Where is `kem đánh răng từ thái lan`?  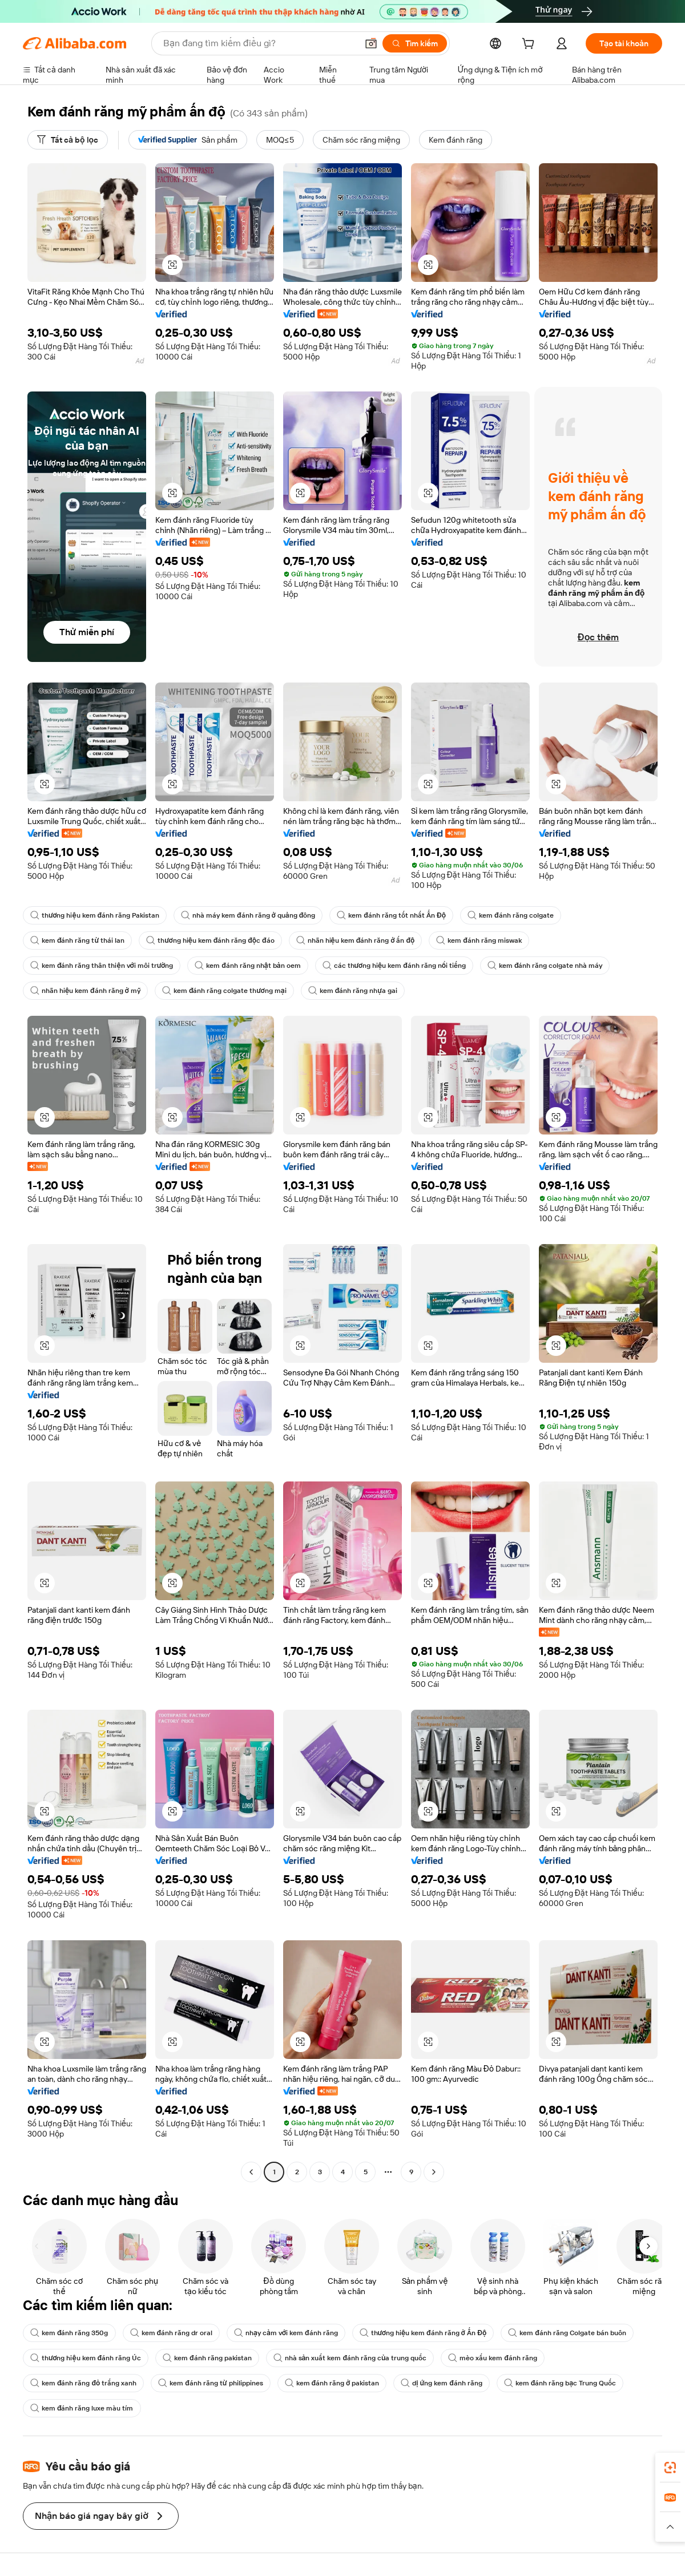 kem đánh răng từ thái lan is located at coordinates (77, 940).